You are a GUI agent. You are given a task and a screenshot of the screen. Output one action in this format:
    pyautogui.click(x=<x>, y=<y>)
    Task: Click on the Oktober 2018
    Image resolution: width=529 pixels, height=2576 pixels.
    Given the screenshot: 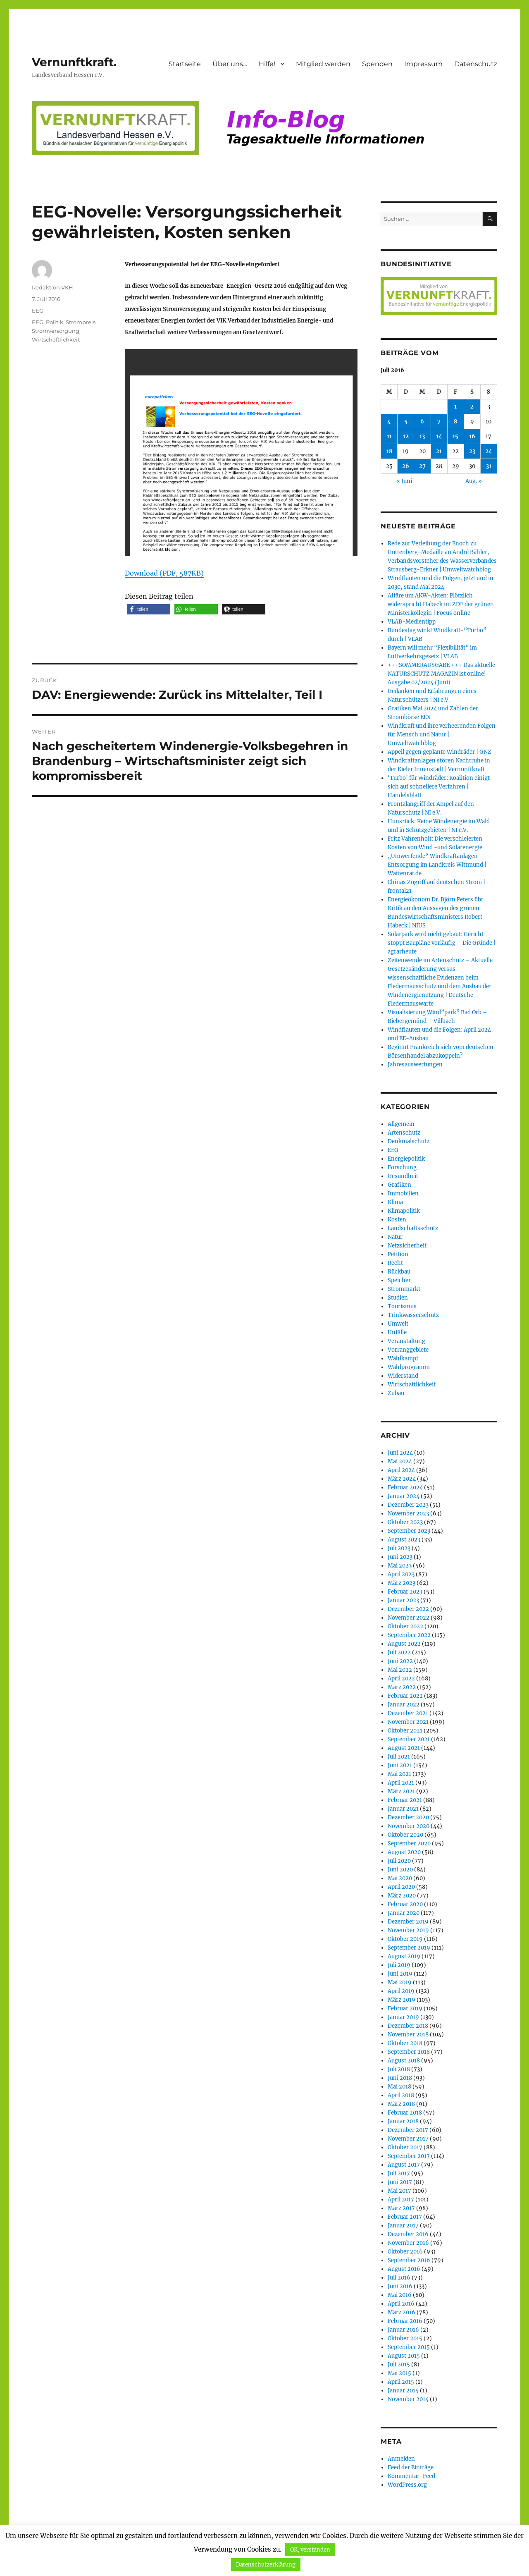 What is the action you would take?
    pyautogui.click(x=405, y=2043)
    